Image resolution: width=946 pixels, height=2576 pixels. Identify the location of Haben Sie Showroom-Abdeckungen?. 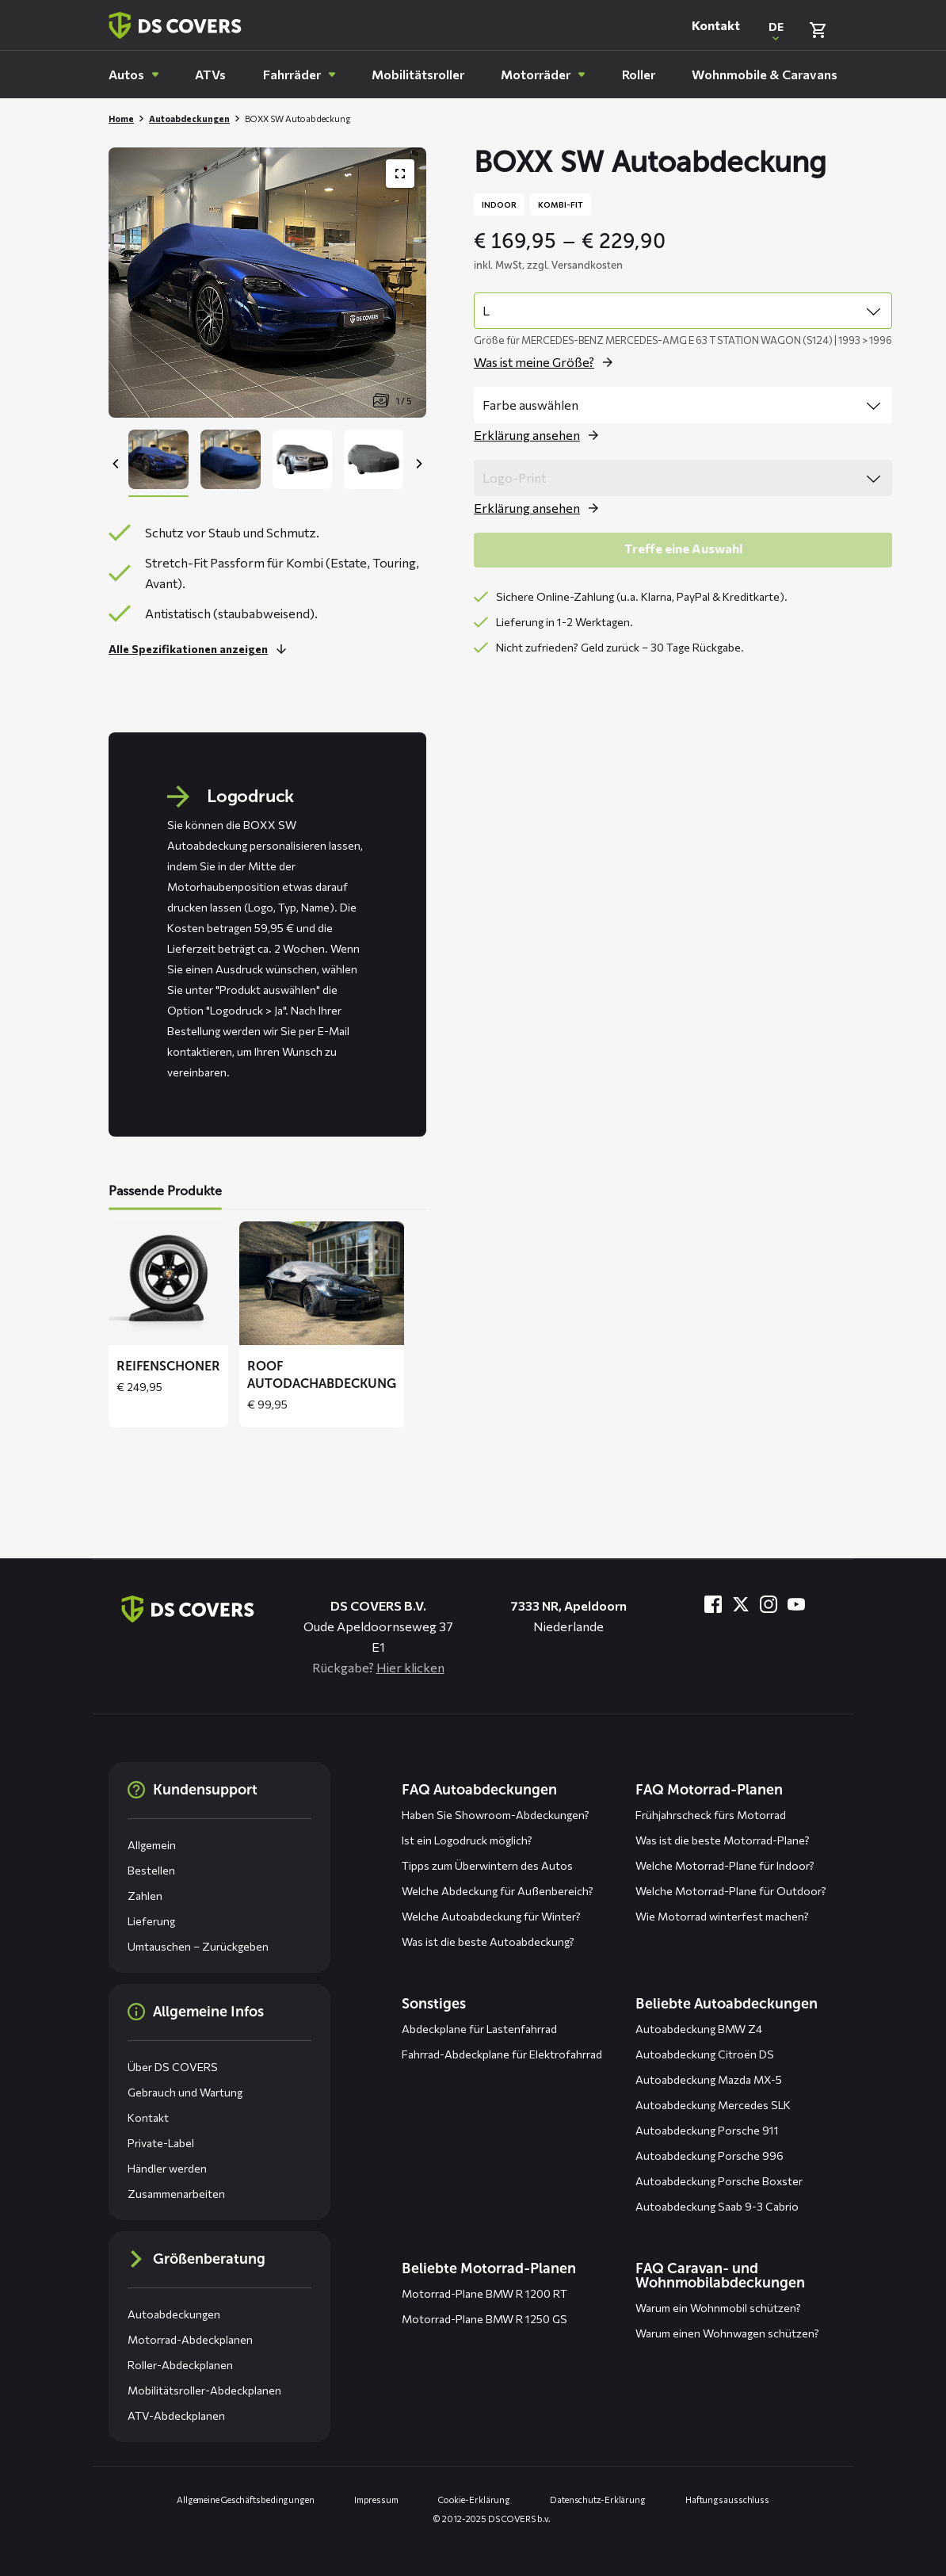
(495, 1814).